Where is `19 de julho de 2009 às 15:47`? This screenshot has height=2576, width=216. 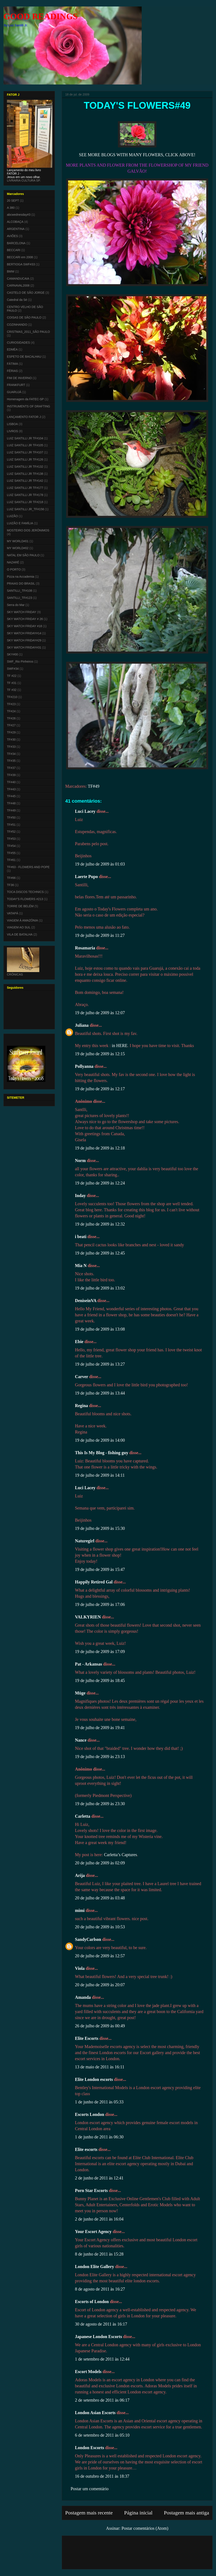 19 de julho de 2009 às 15:47 is located at coordinates (100, 1569).